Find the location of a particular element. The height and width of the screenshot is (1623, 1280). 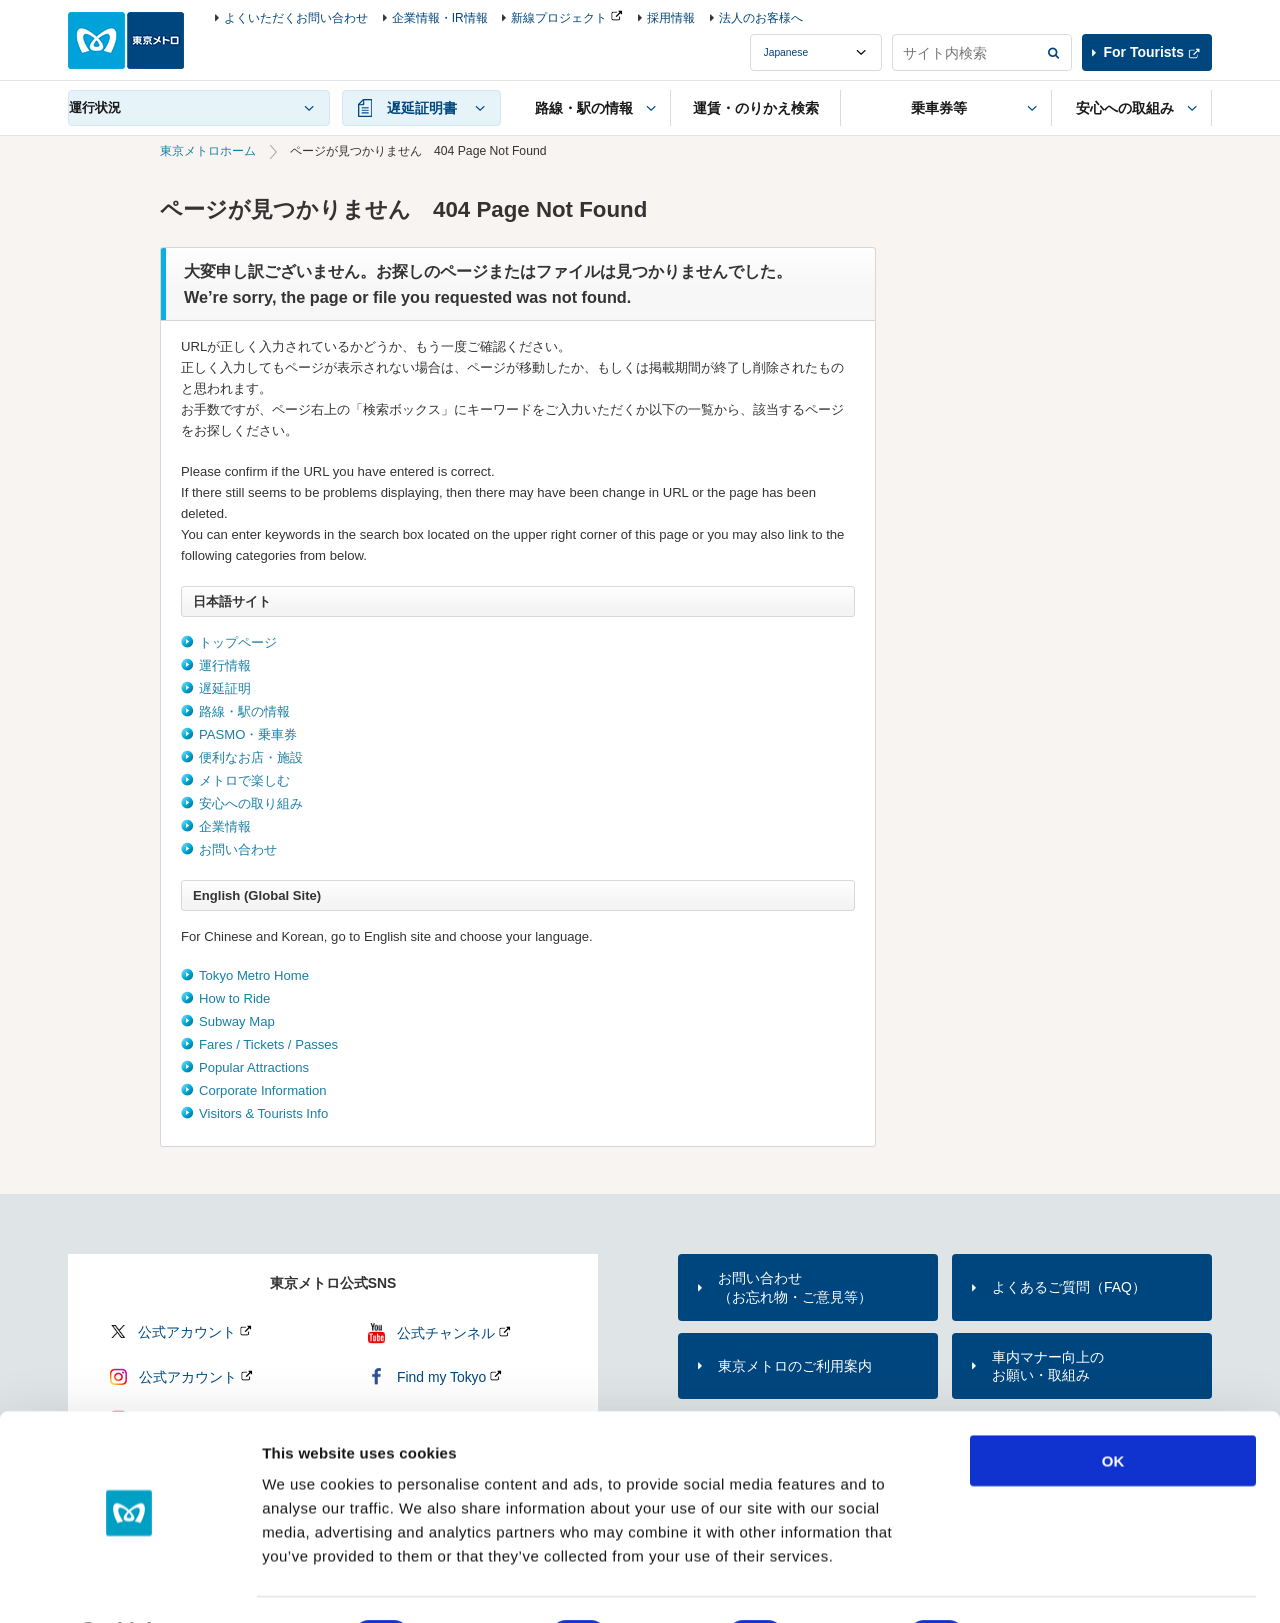

Visitors & Tourists Info is located at coordinates (263, 1113).